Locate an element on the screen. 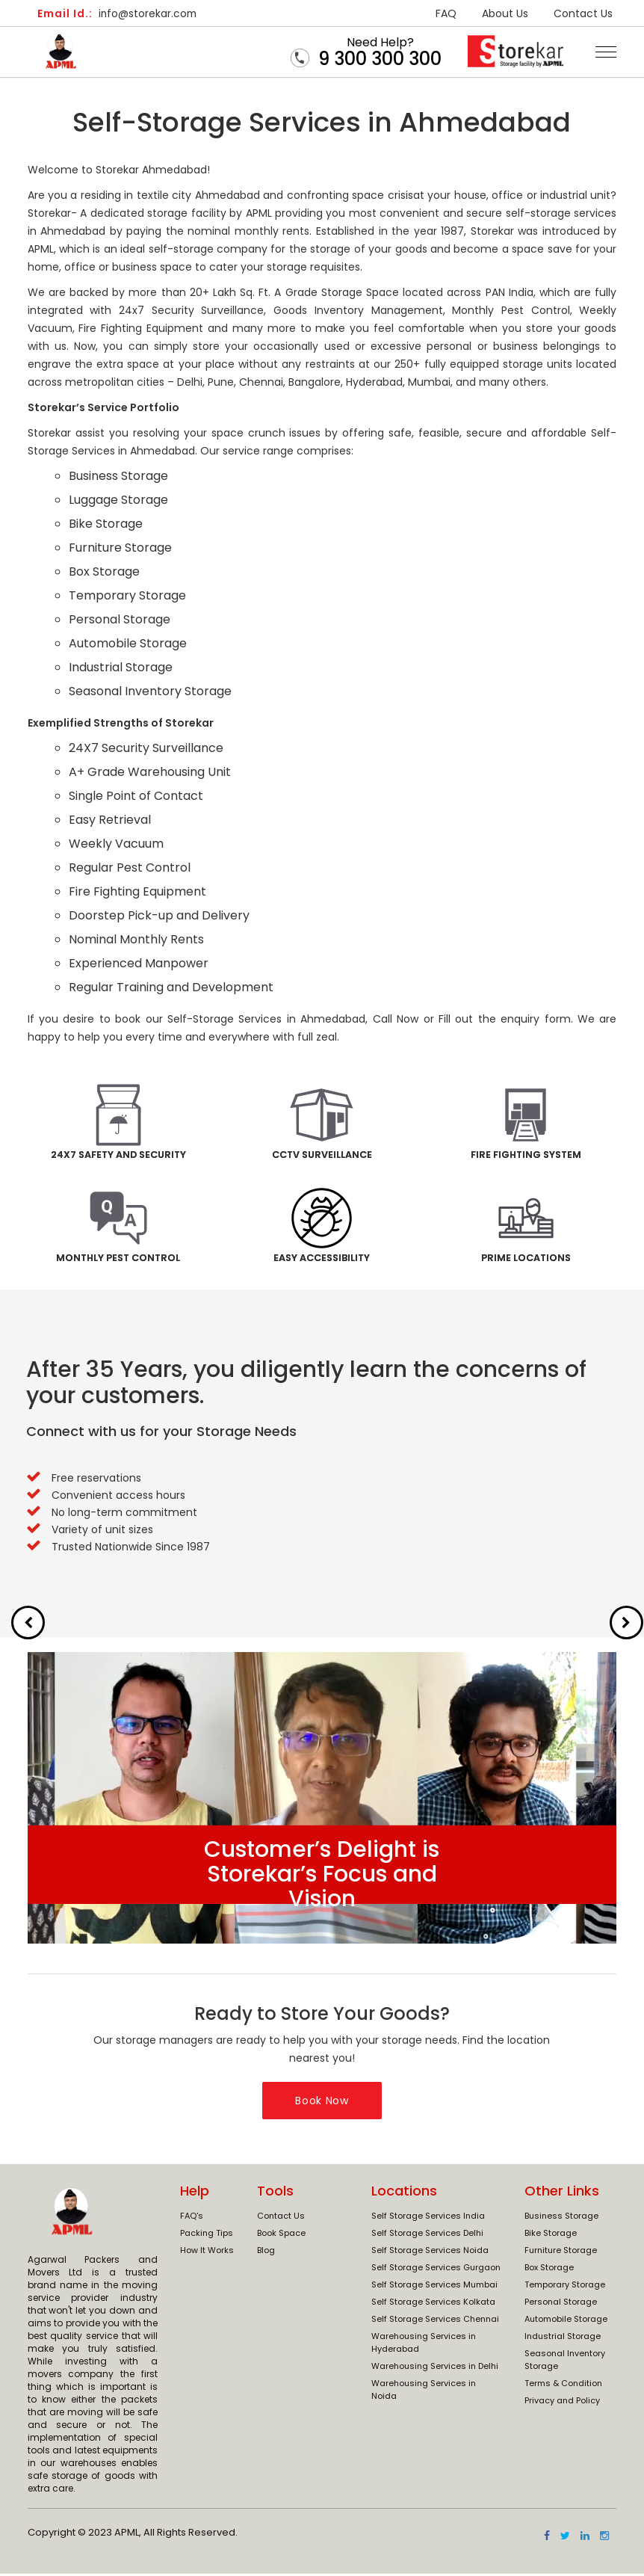 The width and height of the screenshot is (644, 2576). Prime Locations is located at coordinates (526, 1259).